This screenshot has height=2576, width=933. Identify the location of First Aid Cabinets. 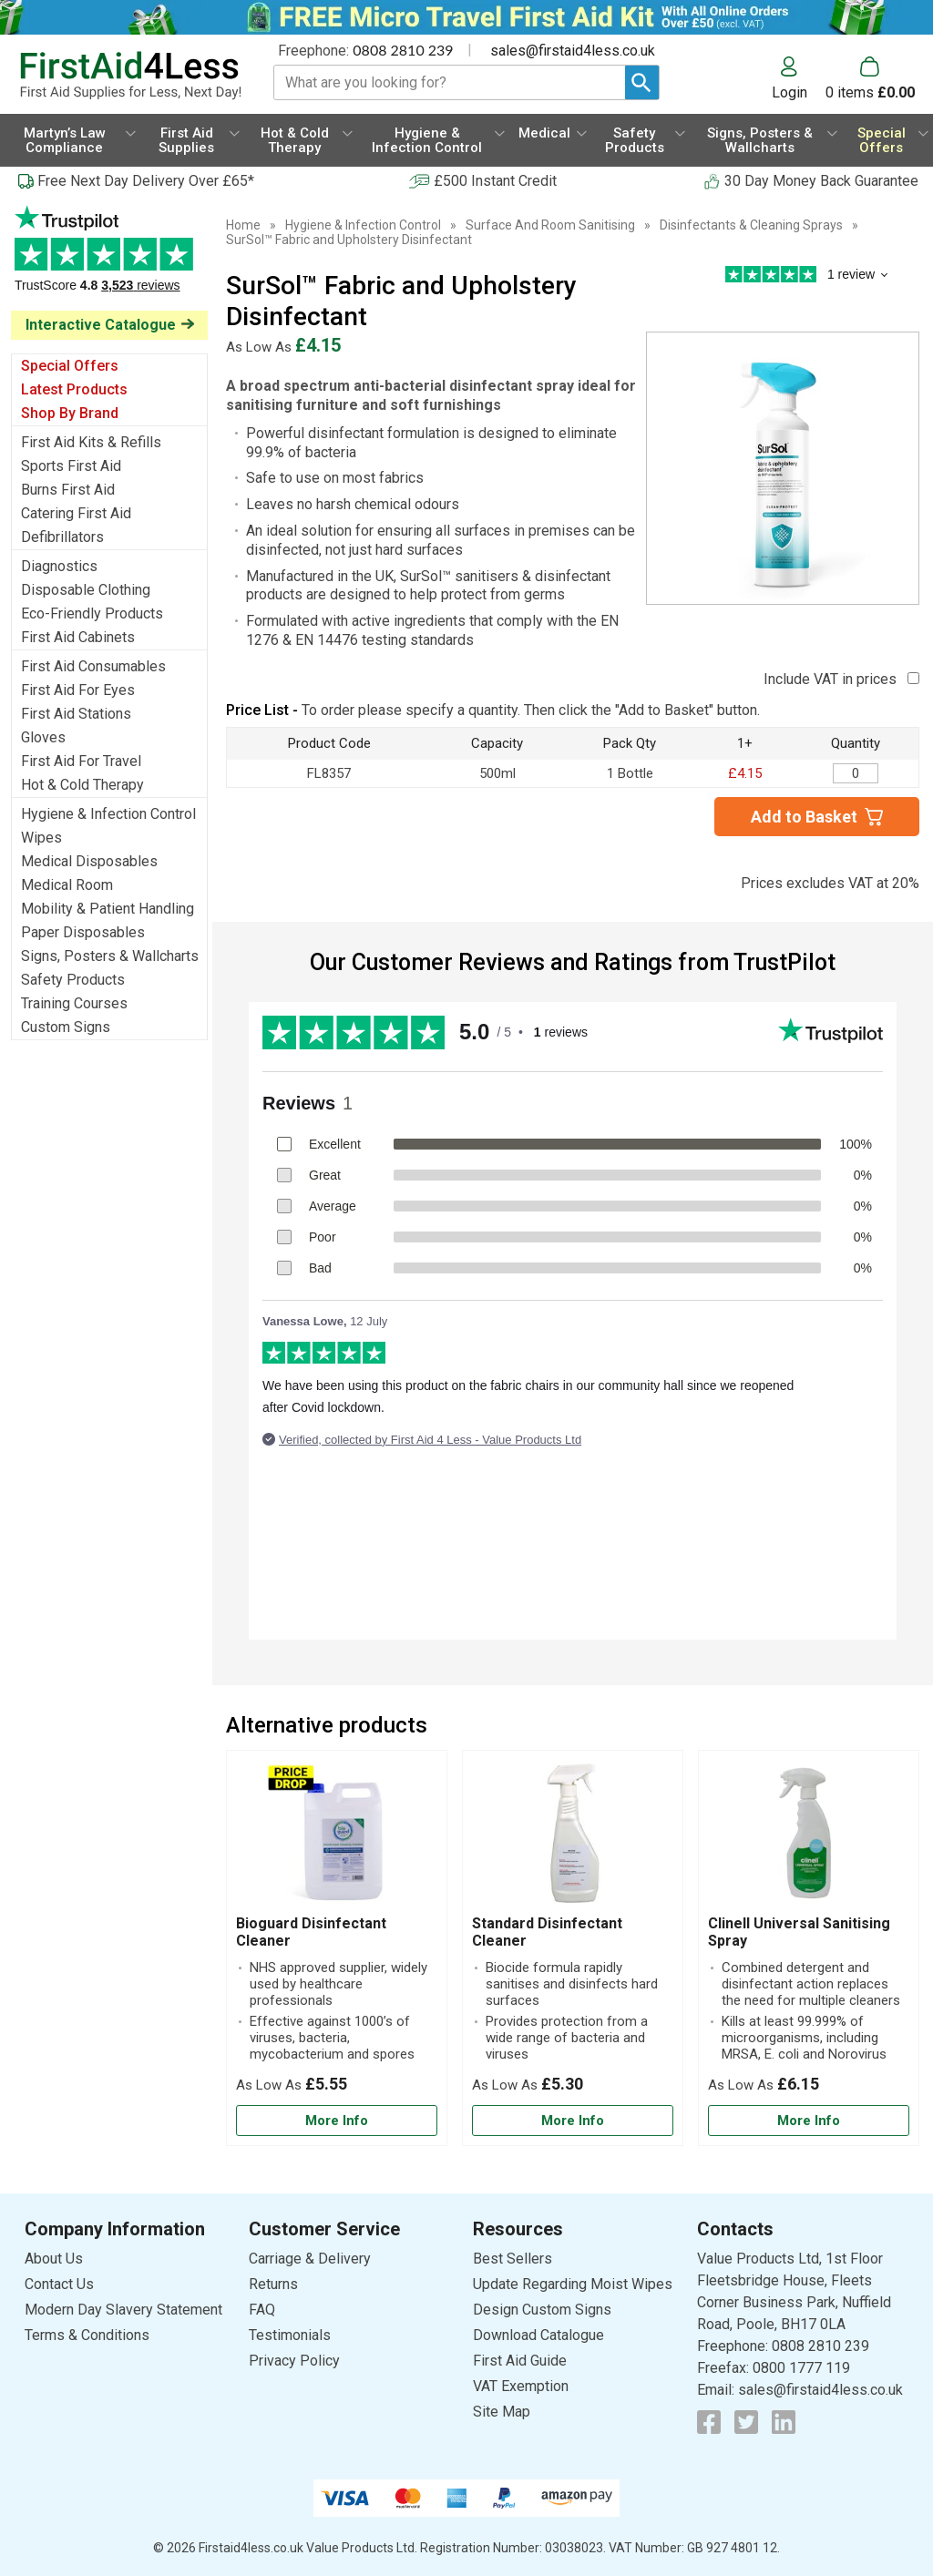
(78, 637).